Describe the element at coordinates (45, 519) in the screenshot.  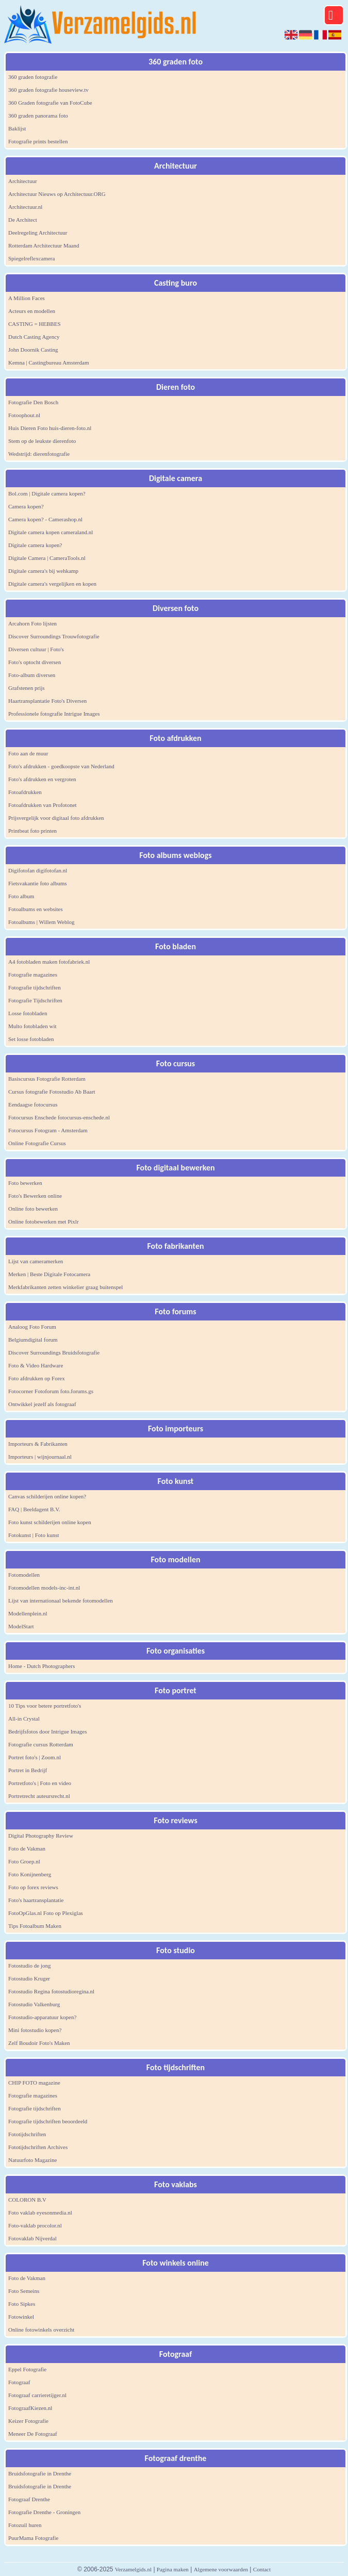
I see `Camera kopen? - Camerashop.nl` at that location.